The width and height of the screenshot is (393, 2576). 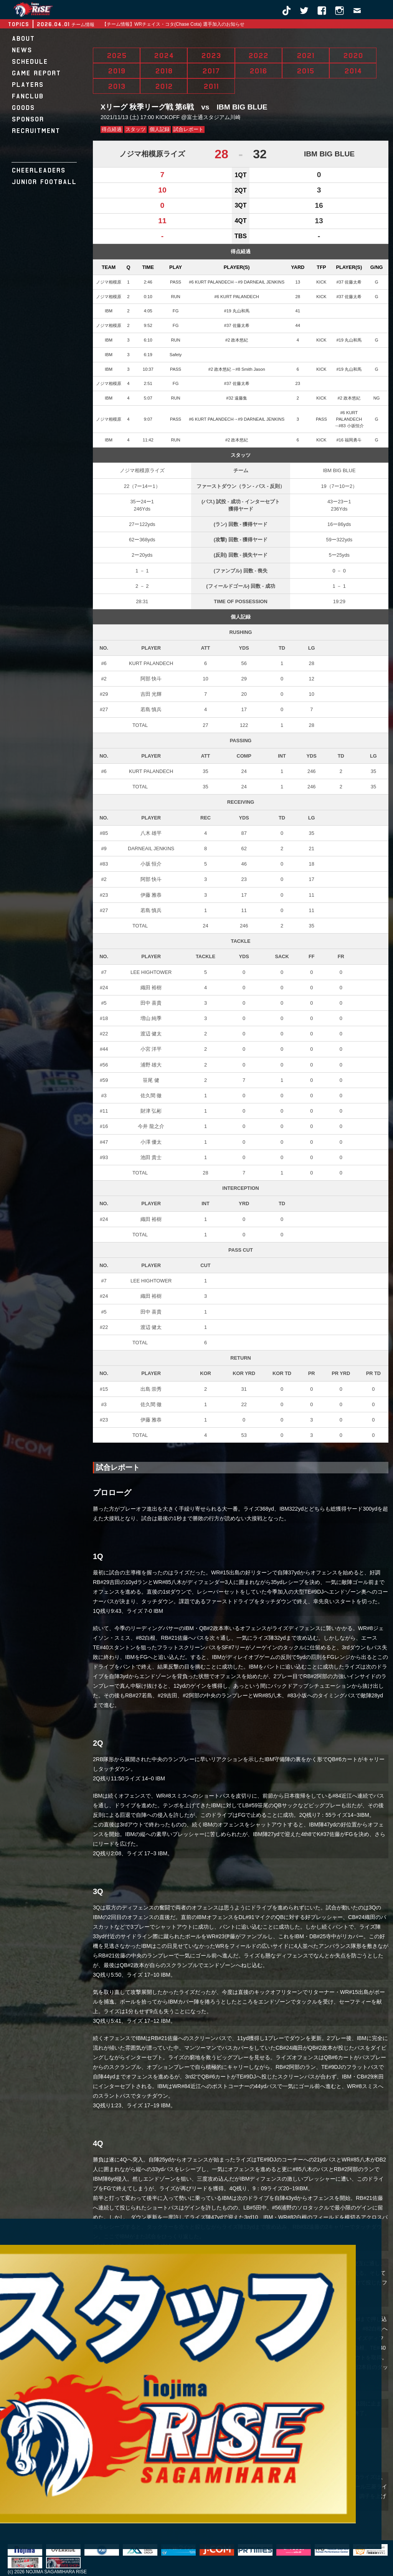 I want to click on 2012, so click(x=164, y=86).